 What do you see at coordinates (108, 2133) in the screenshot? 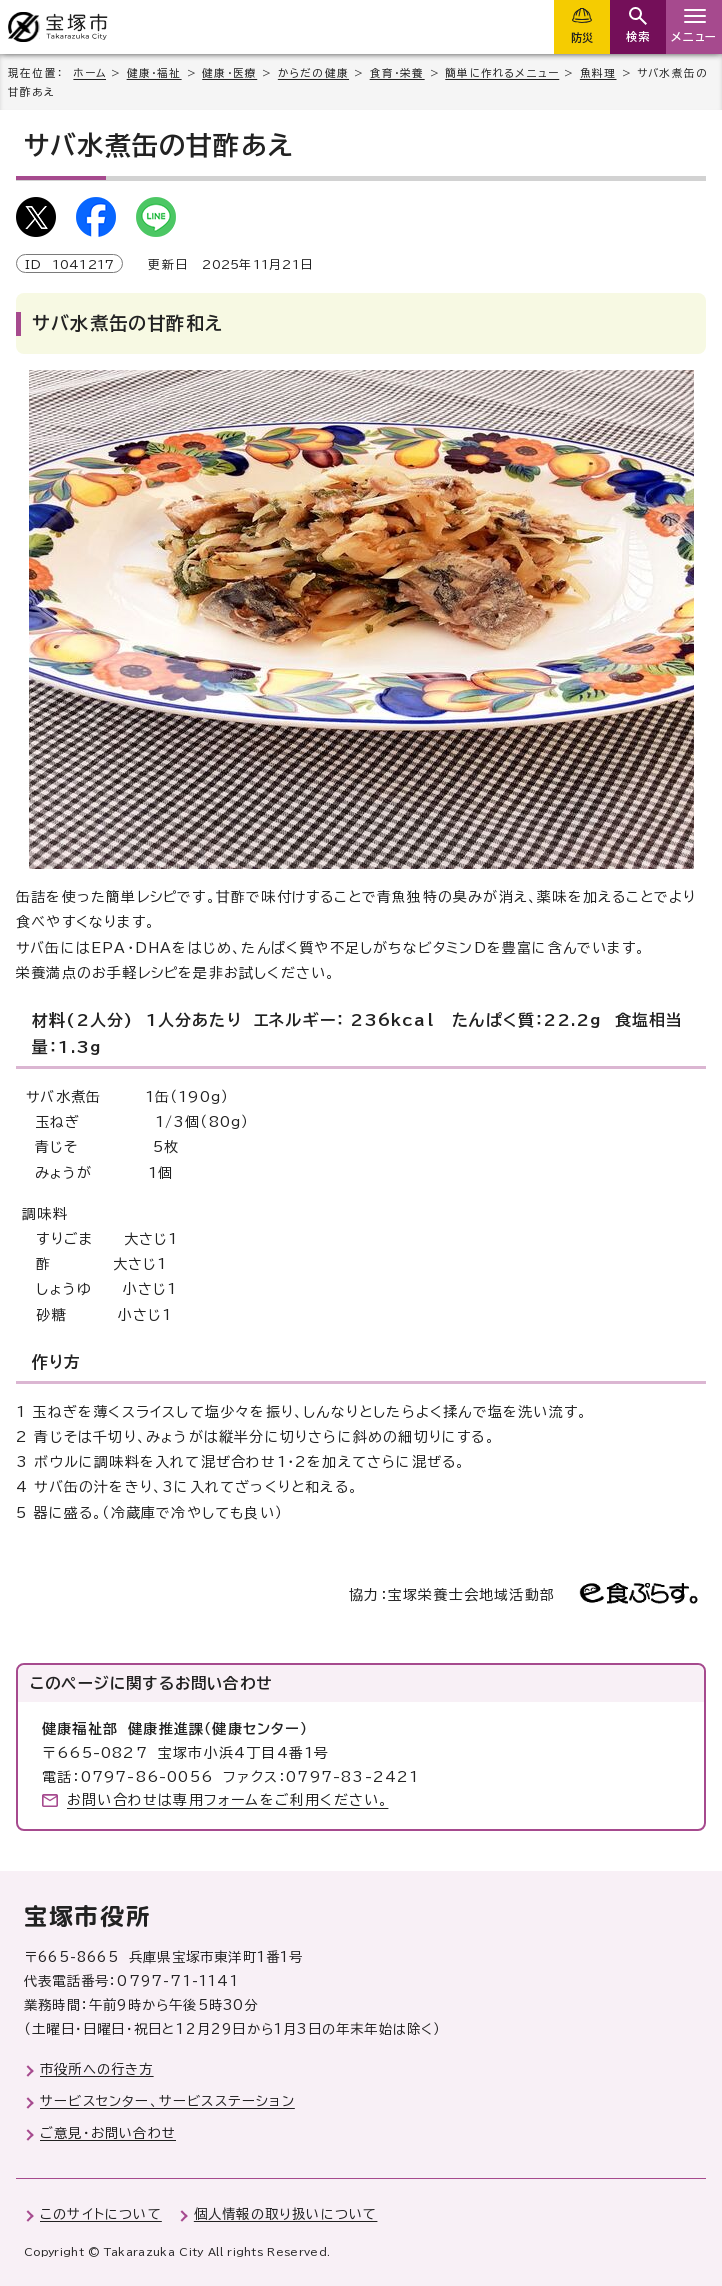
I see `ご意見・お問い合わせ` at bounding box center [108, 2133].